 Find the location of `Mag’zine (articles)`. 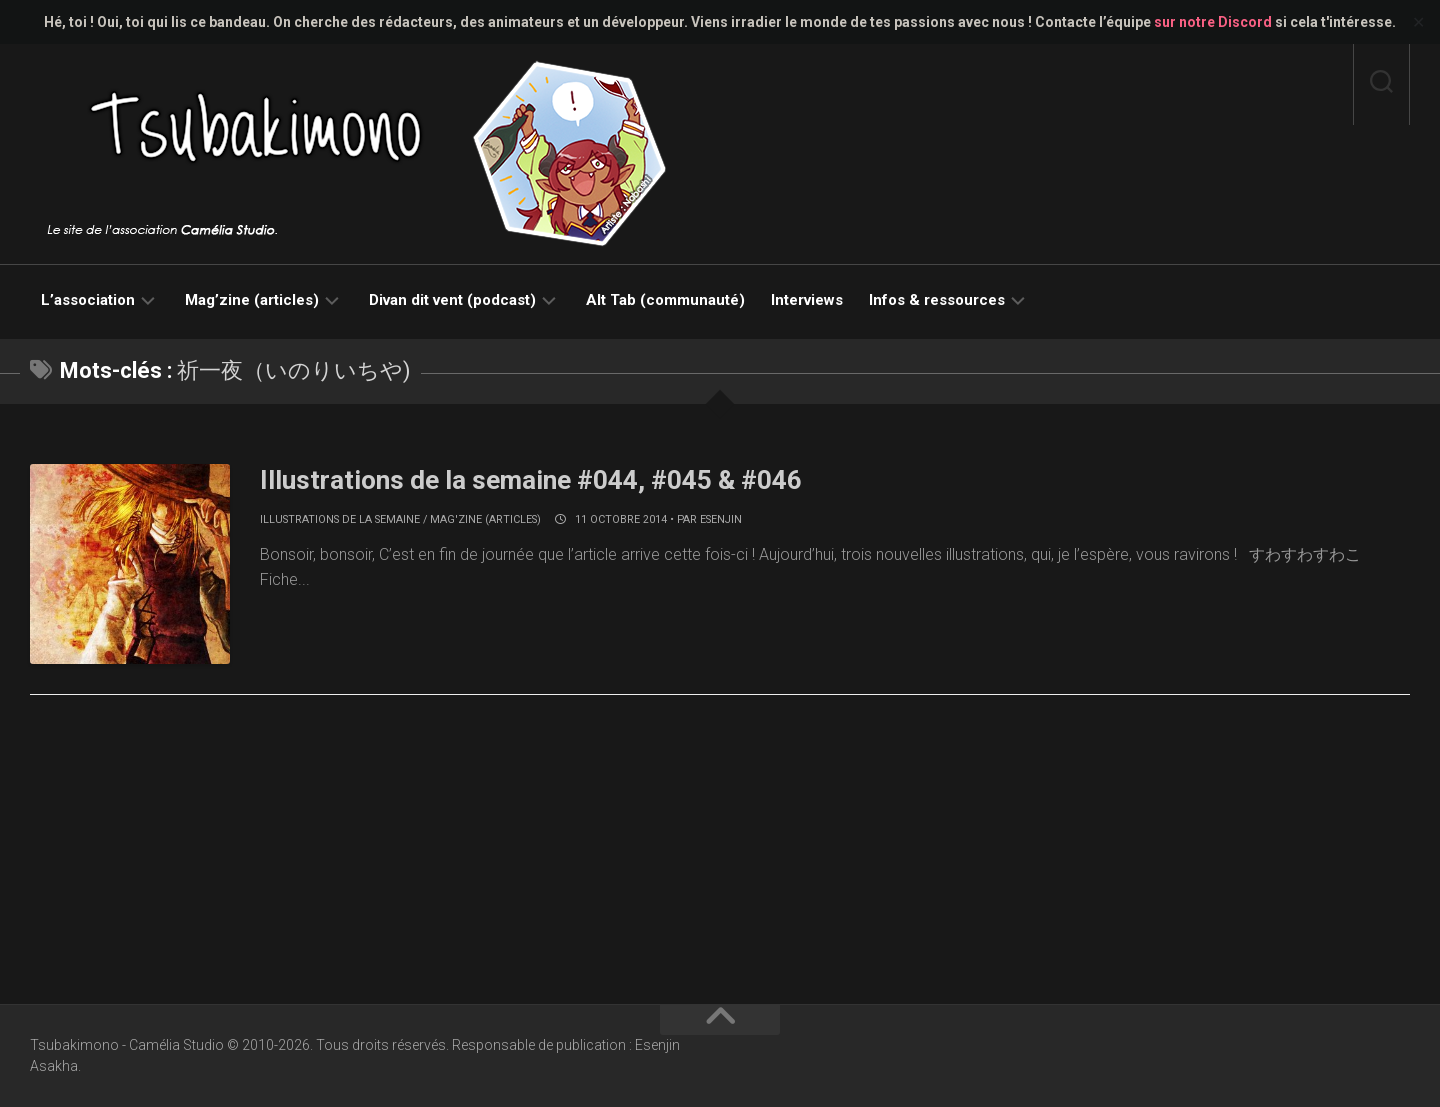

Mag’zine (articles) is located at coordinates (252, 300).